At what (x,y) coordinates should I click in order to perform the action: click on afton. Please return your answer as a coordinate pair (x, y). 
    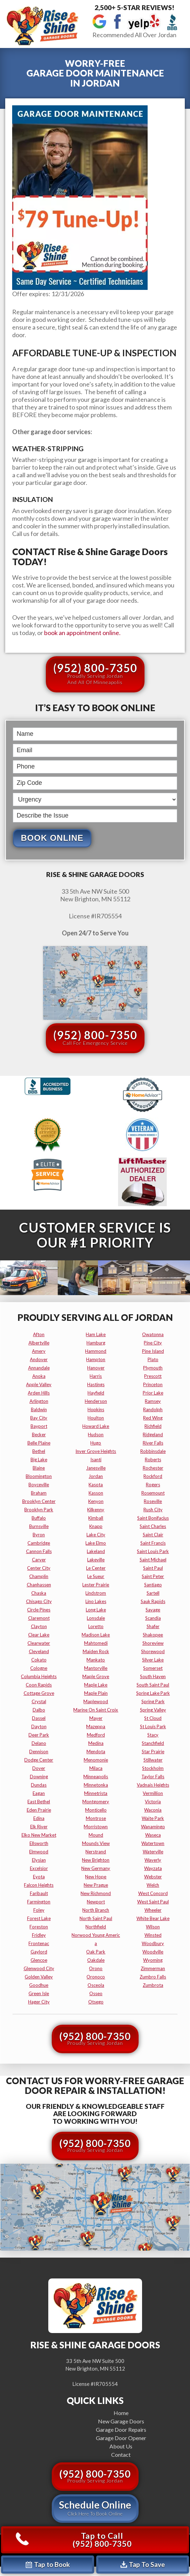
    Looking at the image, I should click on (38, 1334).